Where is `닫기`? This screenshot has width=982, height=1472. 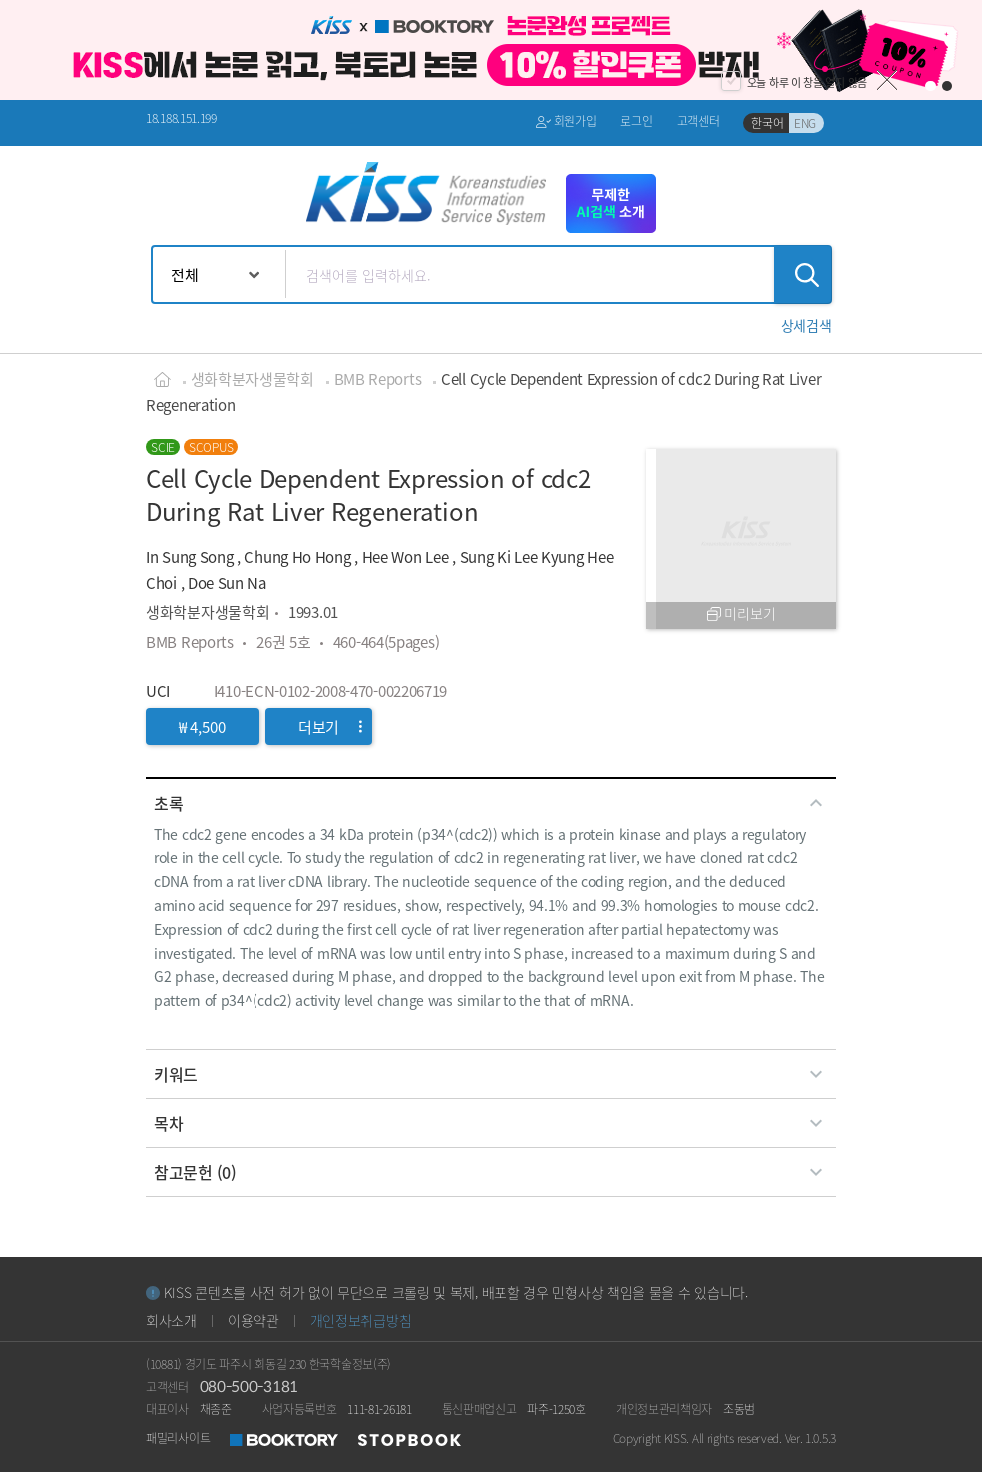
닫기 is located at coordinates (887, 80).